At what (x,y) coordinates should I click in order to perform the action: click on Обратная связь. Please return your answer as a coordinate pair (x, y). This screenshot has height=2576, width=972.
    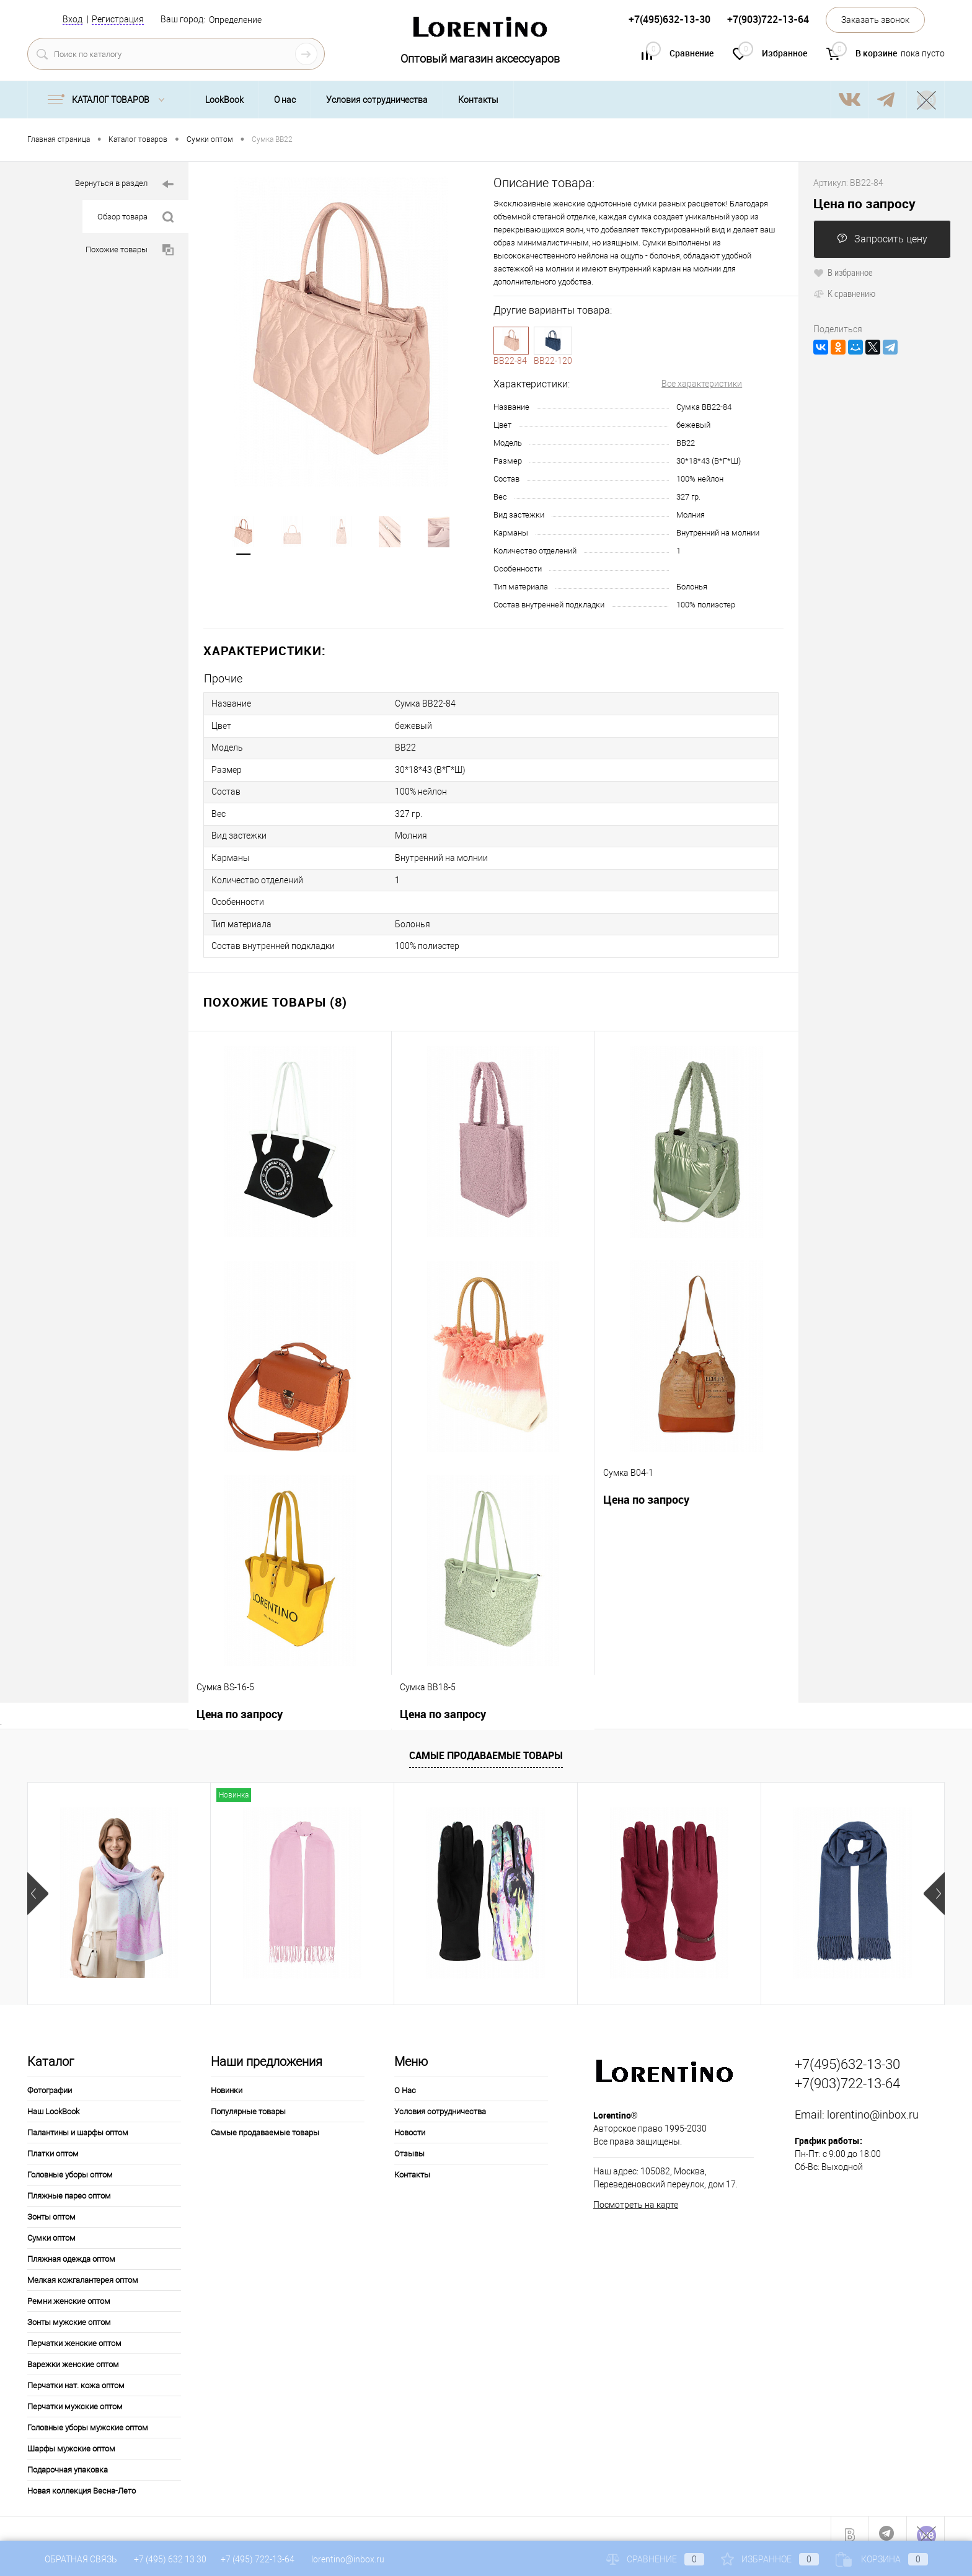
    Looking at the image, I should click on (72, 2559).